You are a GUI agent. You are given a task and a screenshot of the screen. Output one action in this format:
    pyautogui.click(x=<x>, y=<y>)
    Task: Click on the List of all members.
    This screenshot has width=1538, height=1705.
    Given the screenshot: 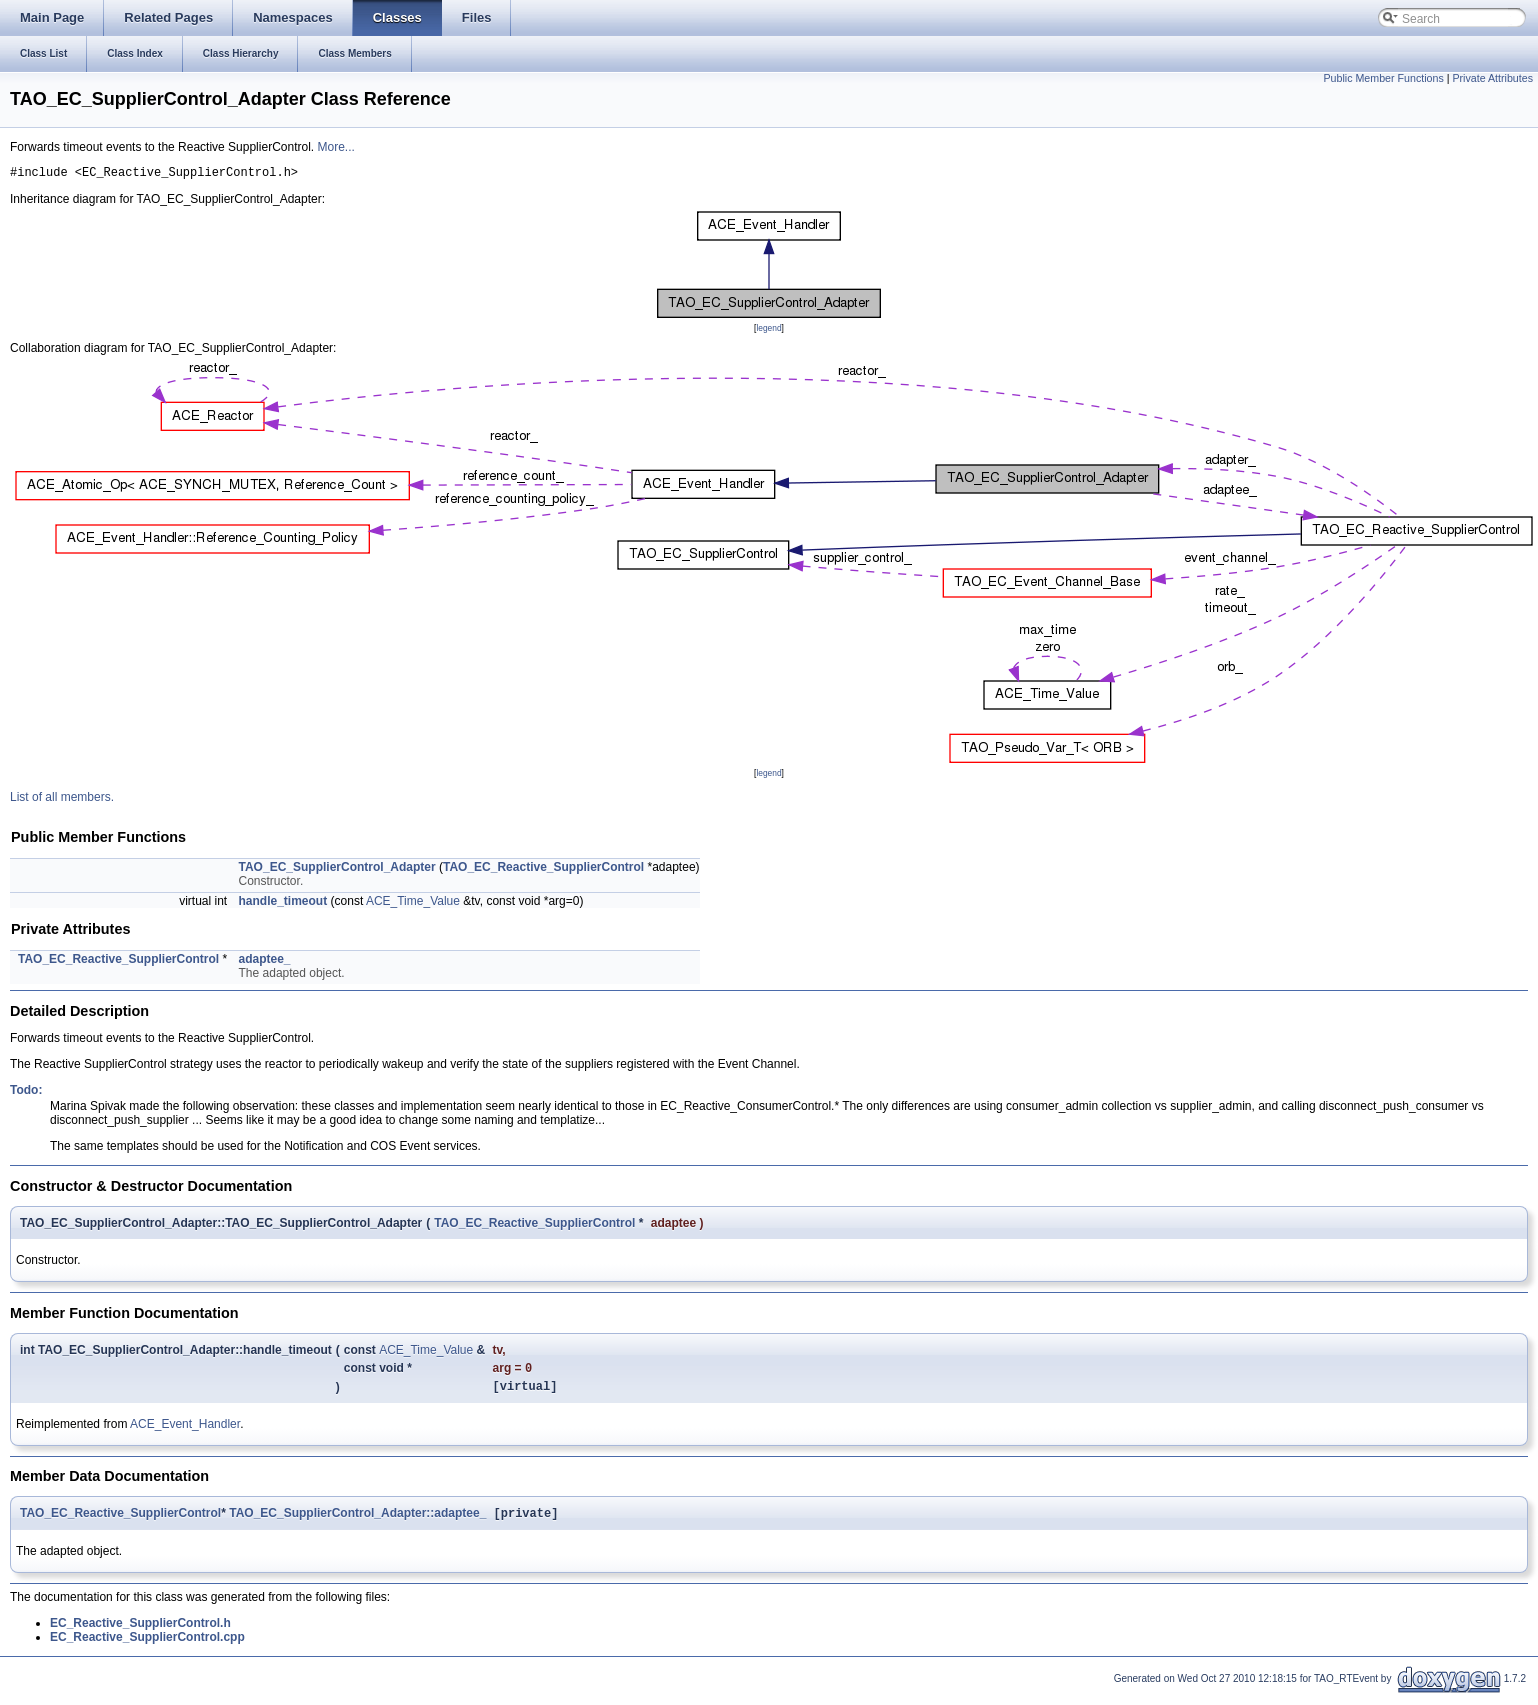 What is the action you would take?
    pyautogui.click(x=62, y=800)
    